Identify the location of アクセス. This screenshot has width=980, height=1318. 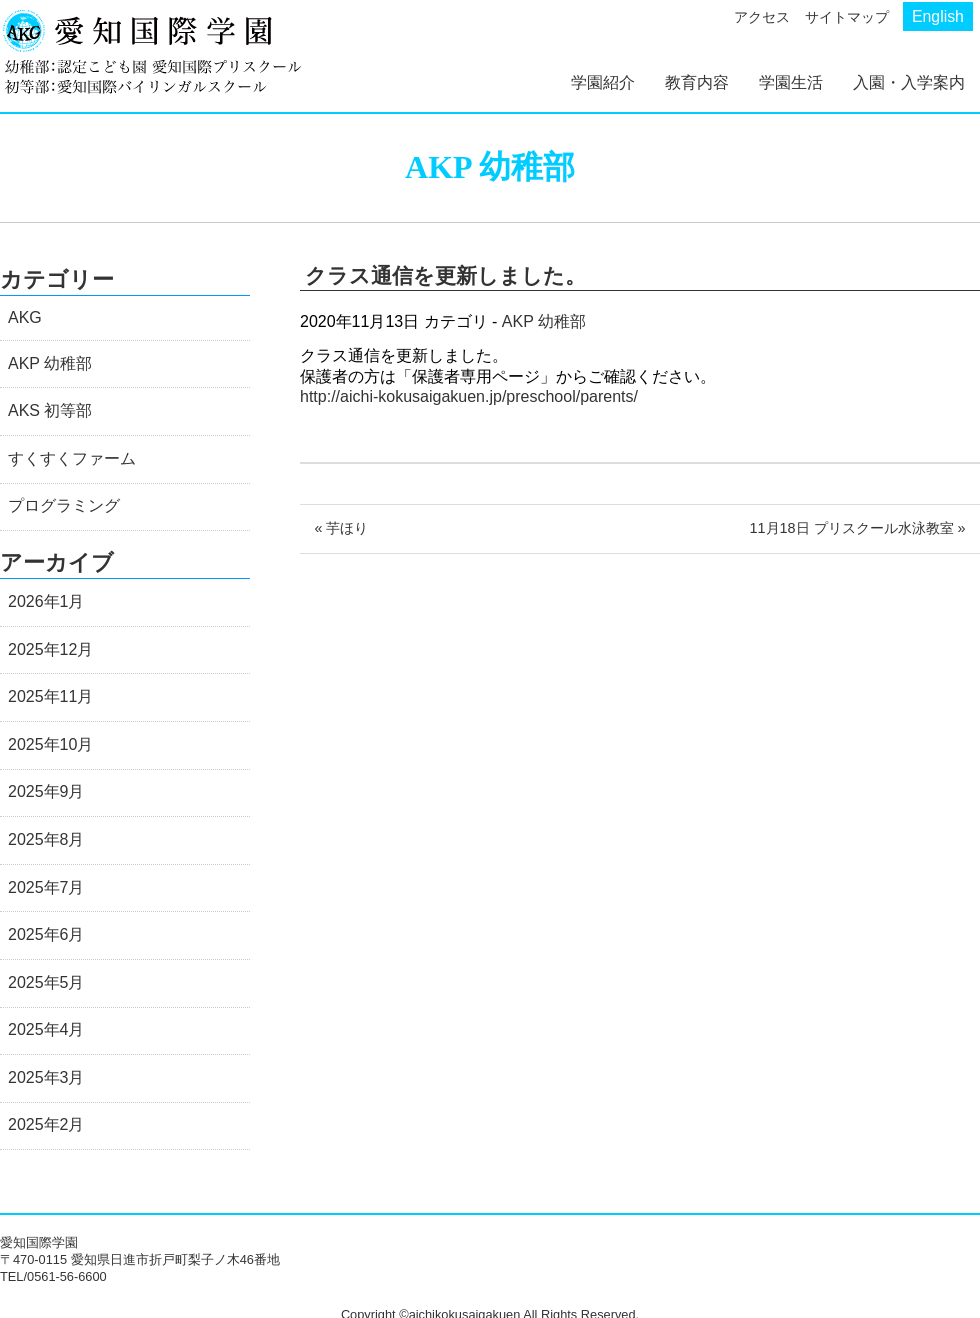
(762, 17).